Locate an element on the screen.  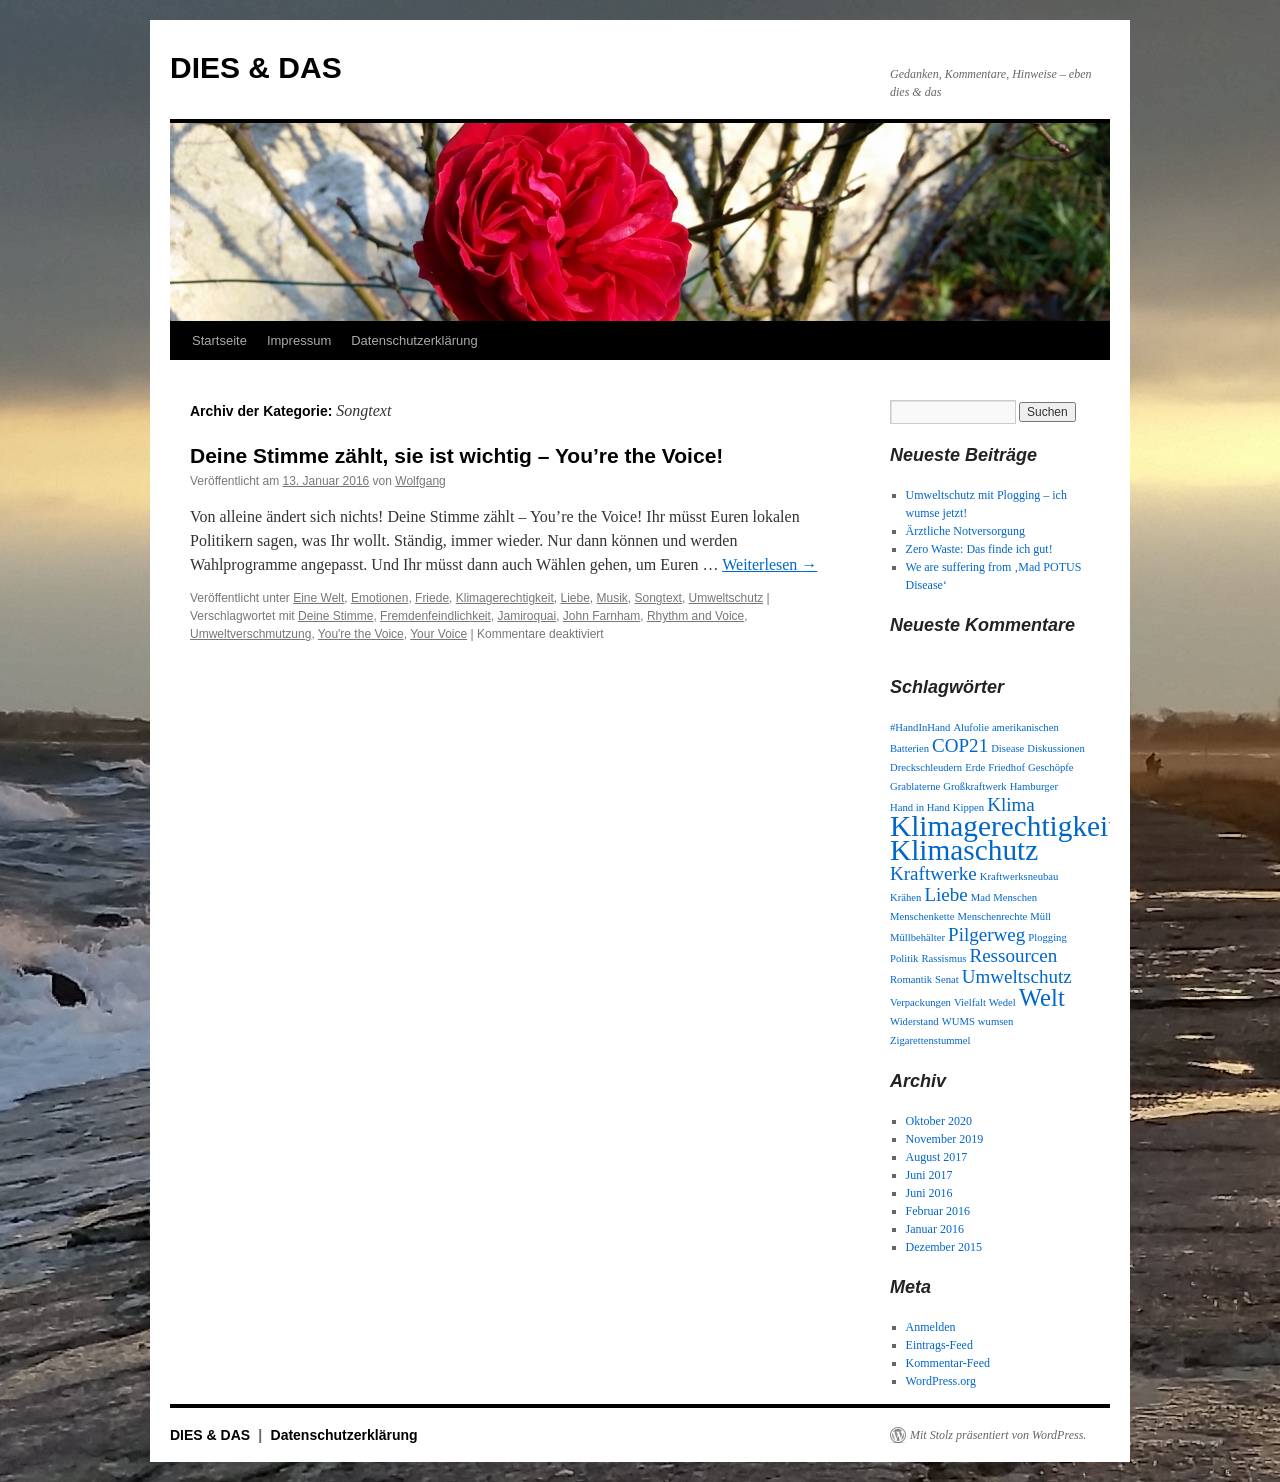
Fremdenfeindlichkeit is located at coordinates (435, 616).